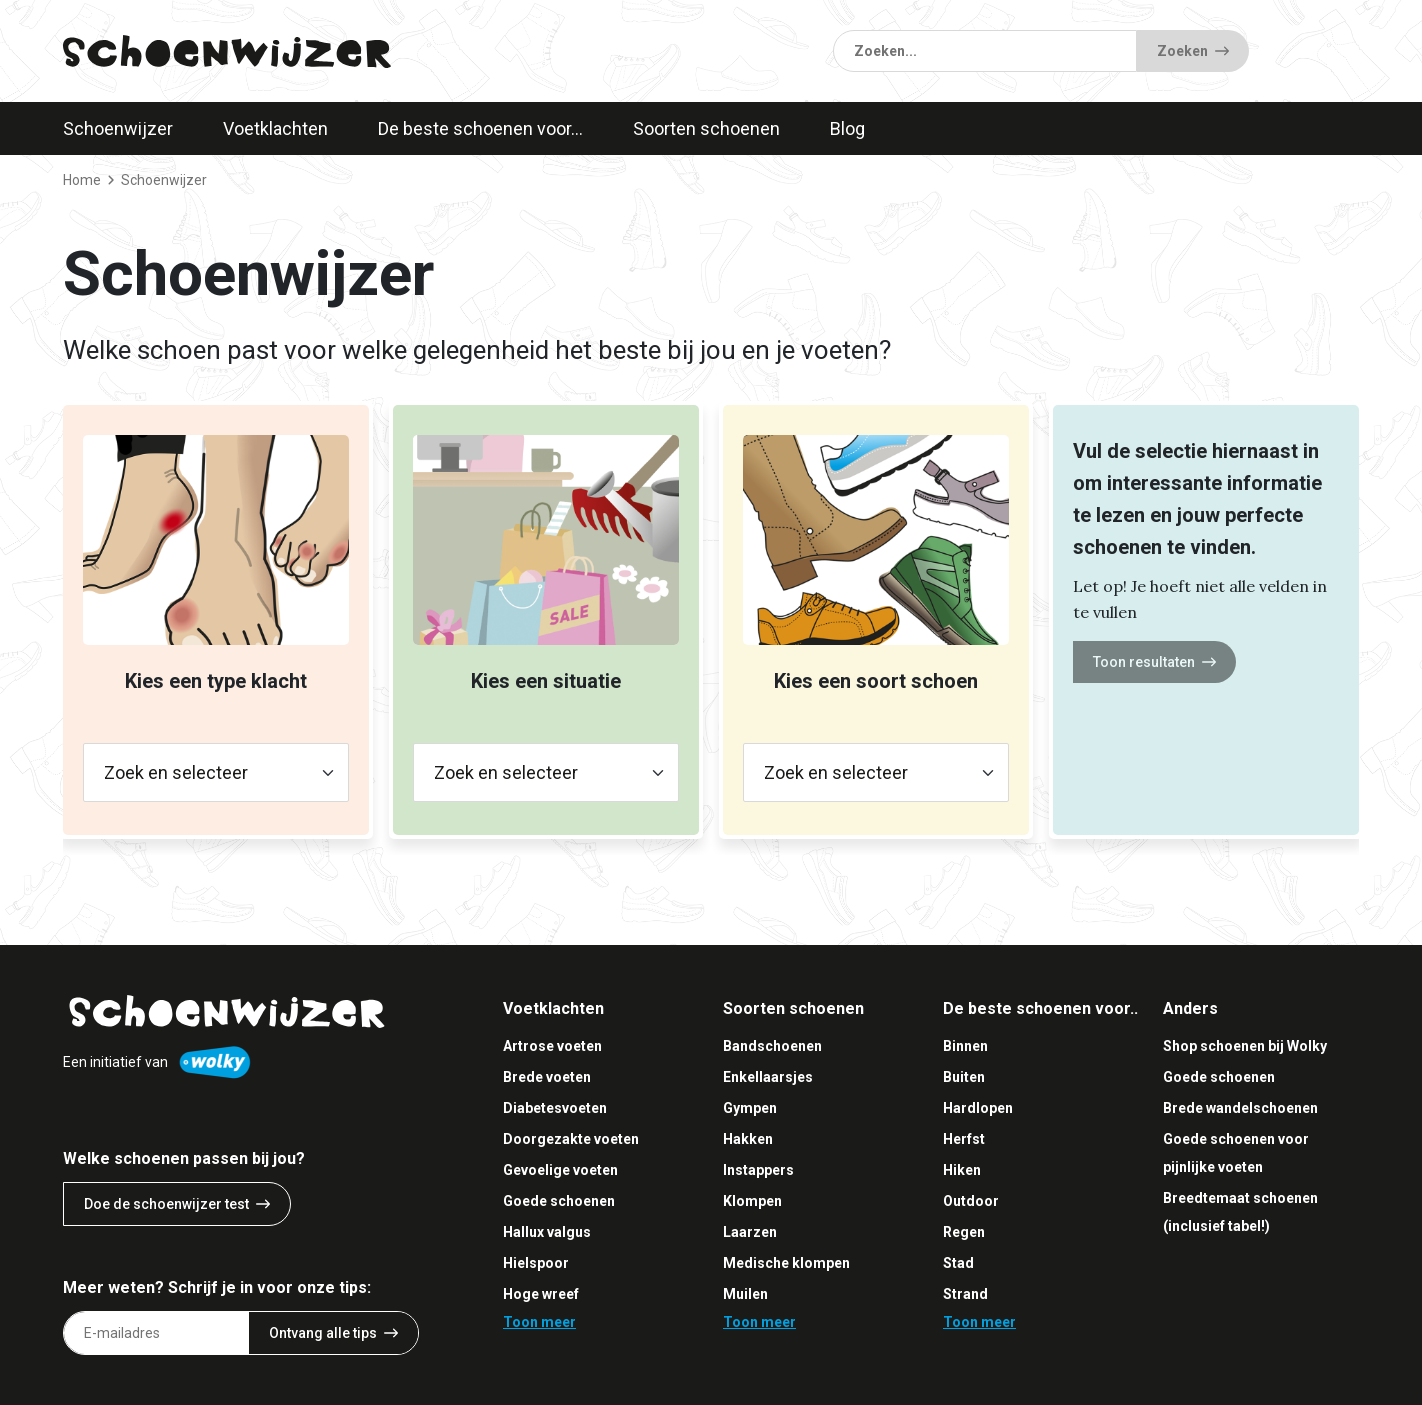  Describe the element at coordinates (748, 1139) in the screenshot. I see `Hakken` at that location.